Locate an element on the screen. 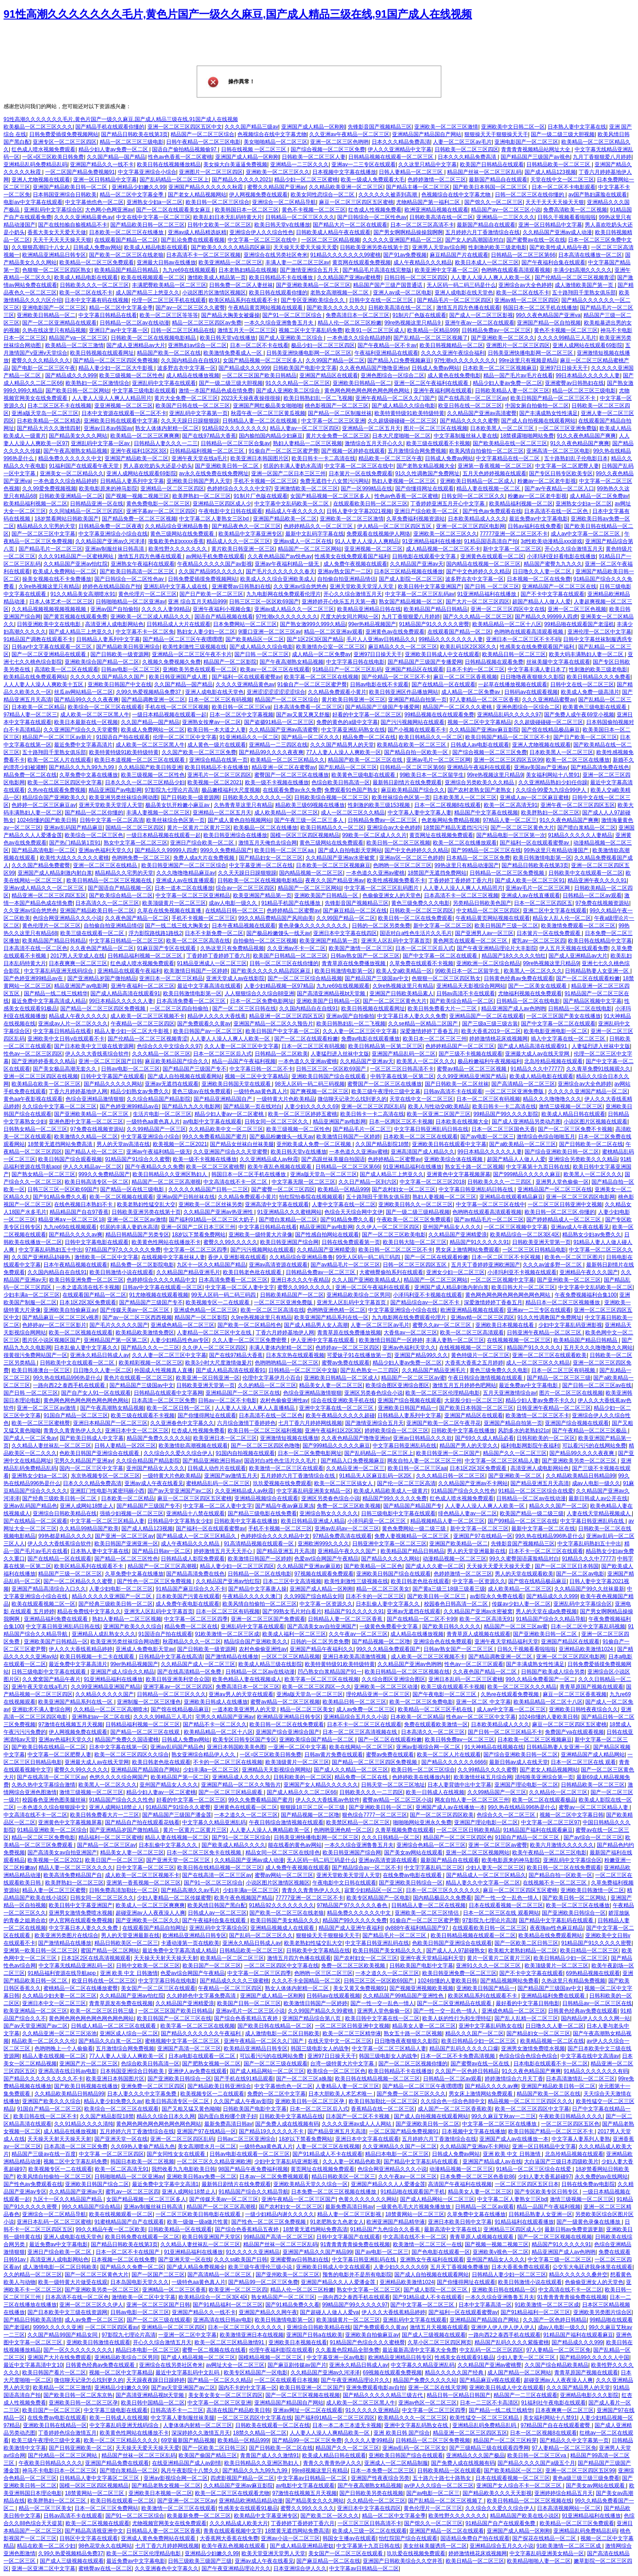 The width and height of the screenshot is (638, 2576). 国产亚洲婷婷香蕉久久精品 is located at coordinates (43, 1061).